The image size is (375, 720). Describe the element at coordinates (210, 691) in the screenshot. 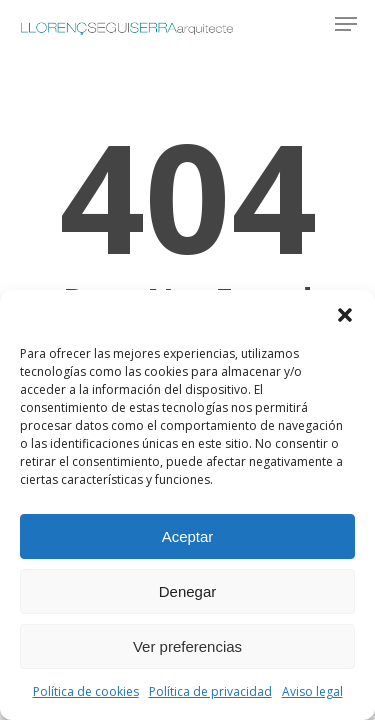

I see `Política de privacidad` at that location.